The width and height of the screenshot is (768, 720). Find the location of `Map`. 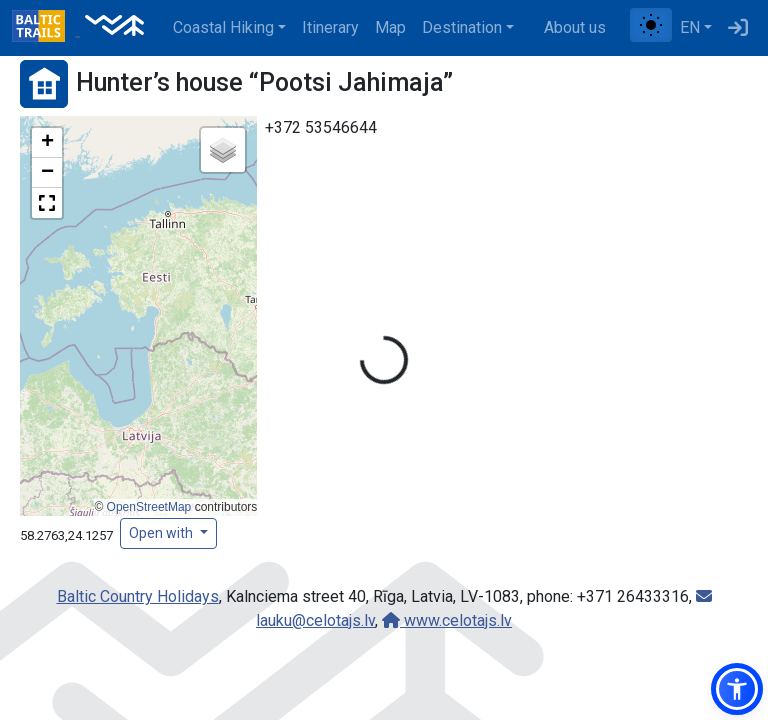

Map is located at coordinates (390, 27).